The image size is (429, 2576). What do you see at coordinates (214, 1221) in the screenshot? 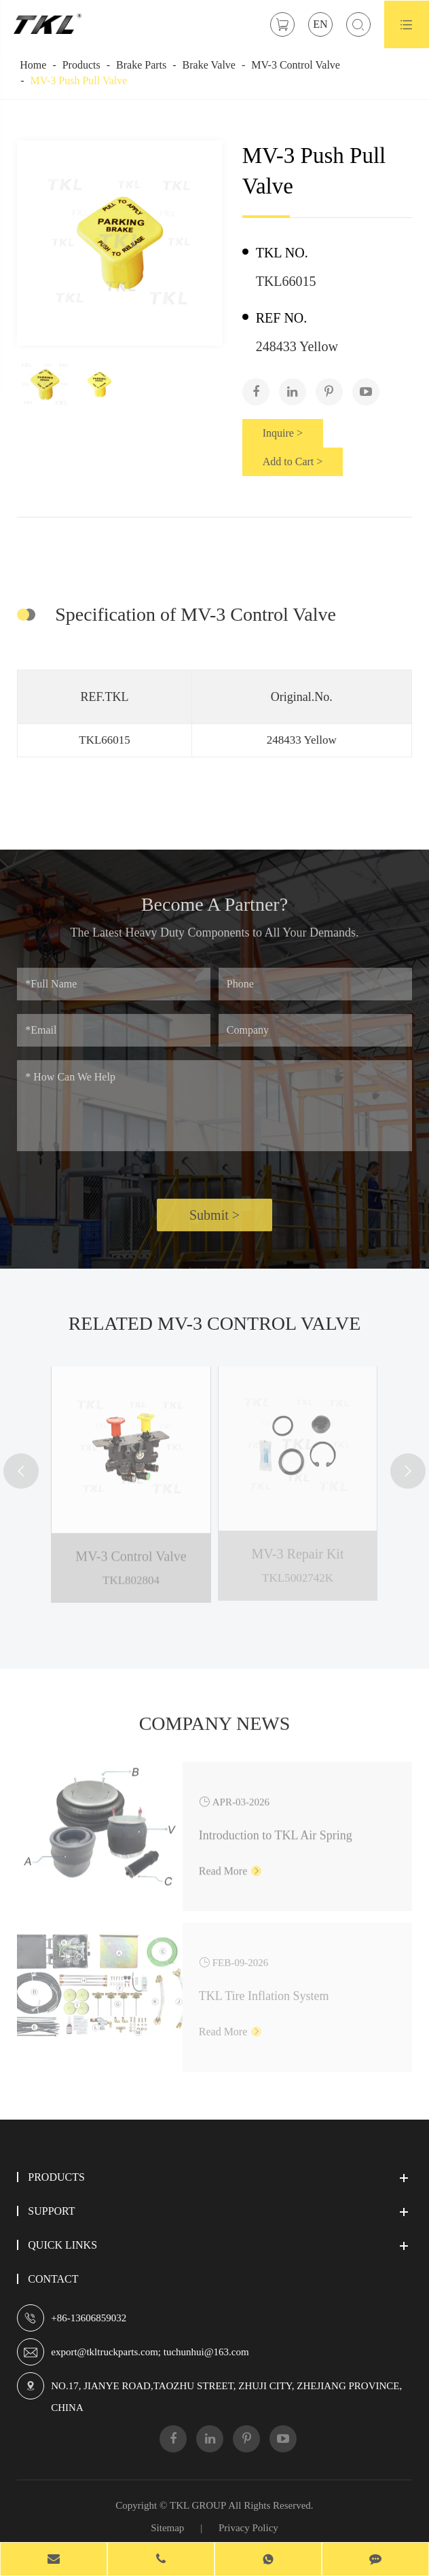
I see `Submit >` at bounding box center [214, 1221].